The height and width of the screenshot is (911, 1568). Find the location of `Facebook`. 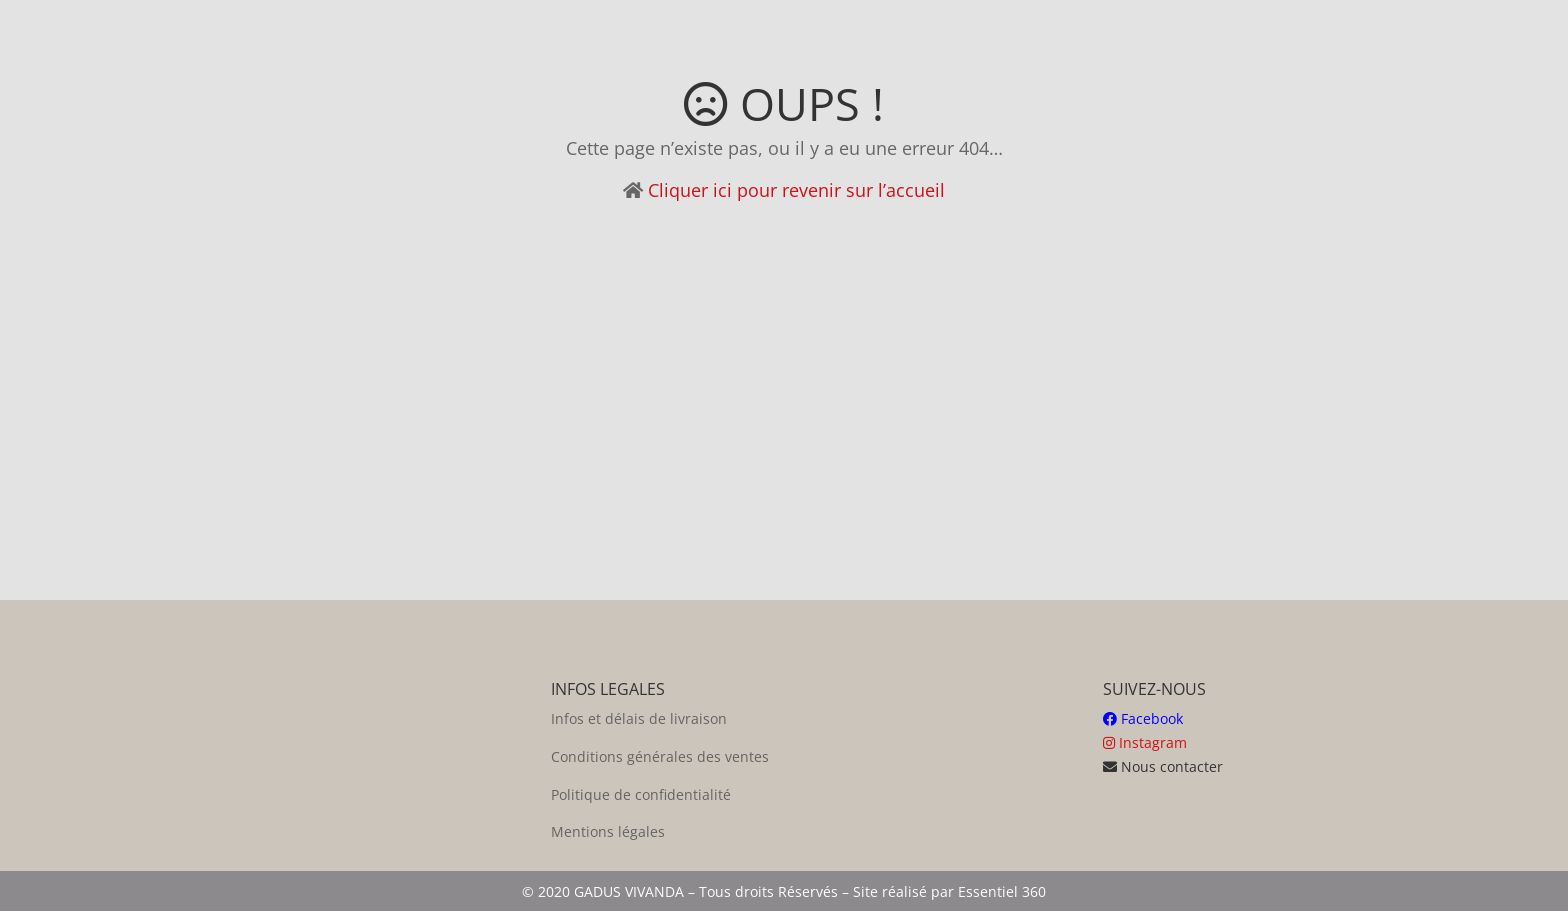

Facebook is located at coordinates (1143, 718).